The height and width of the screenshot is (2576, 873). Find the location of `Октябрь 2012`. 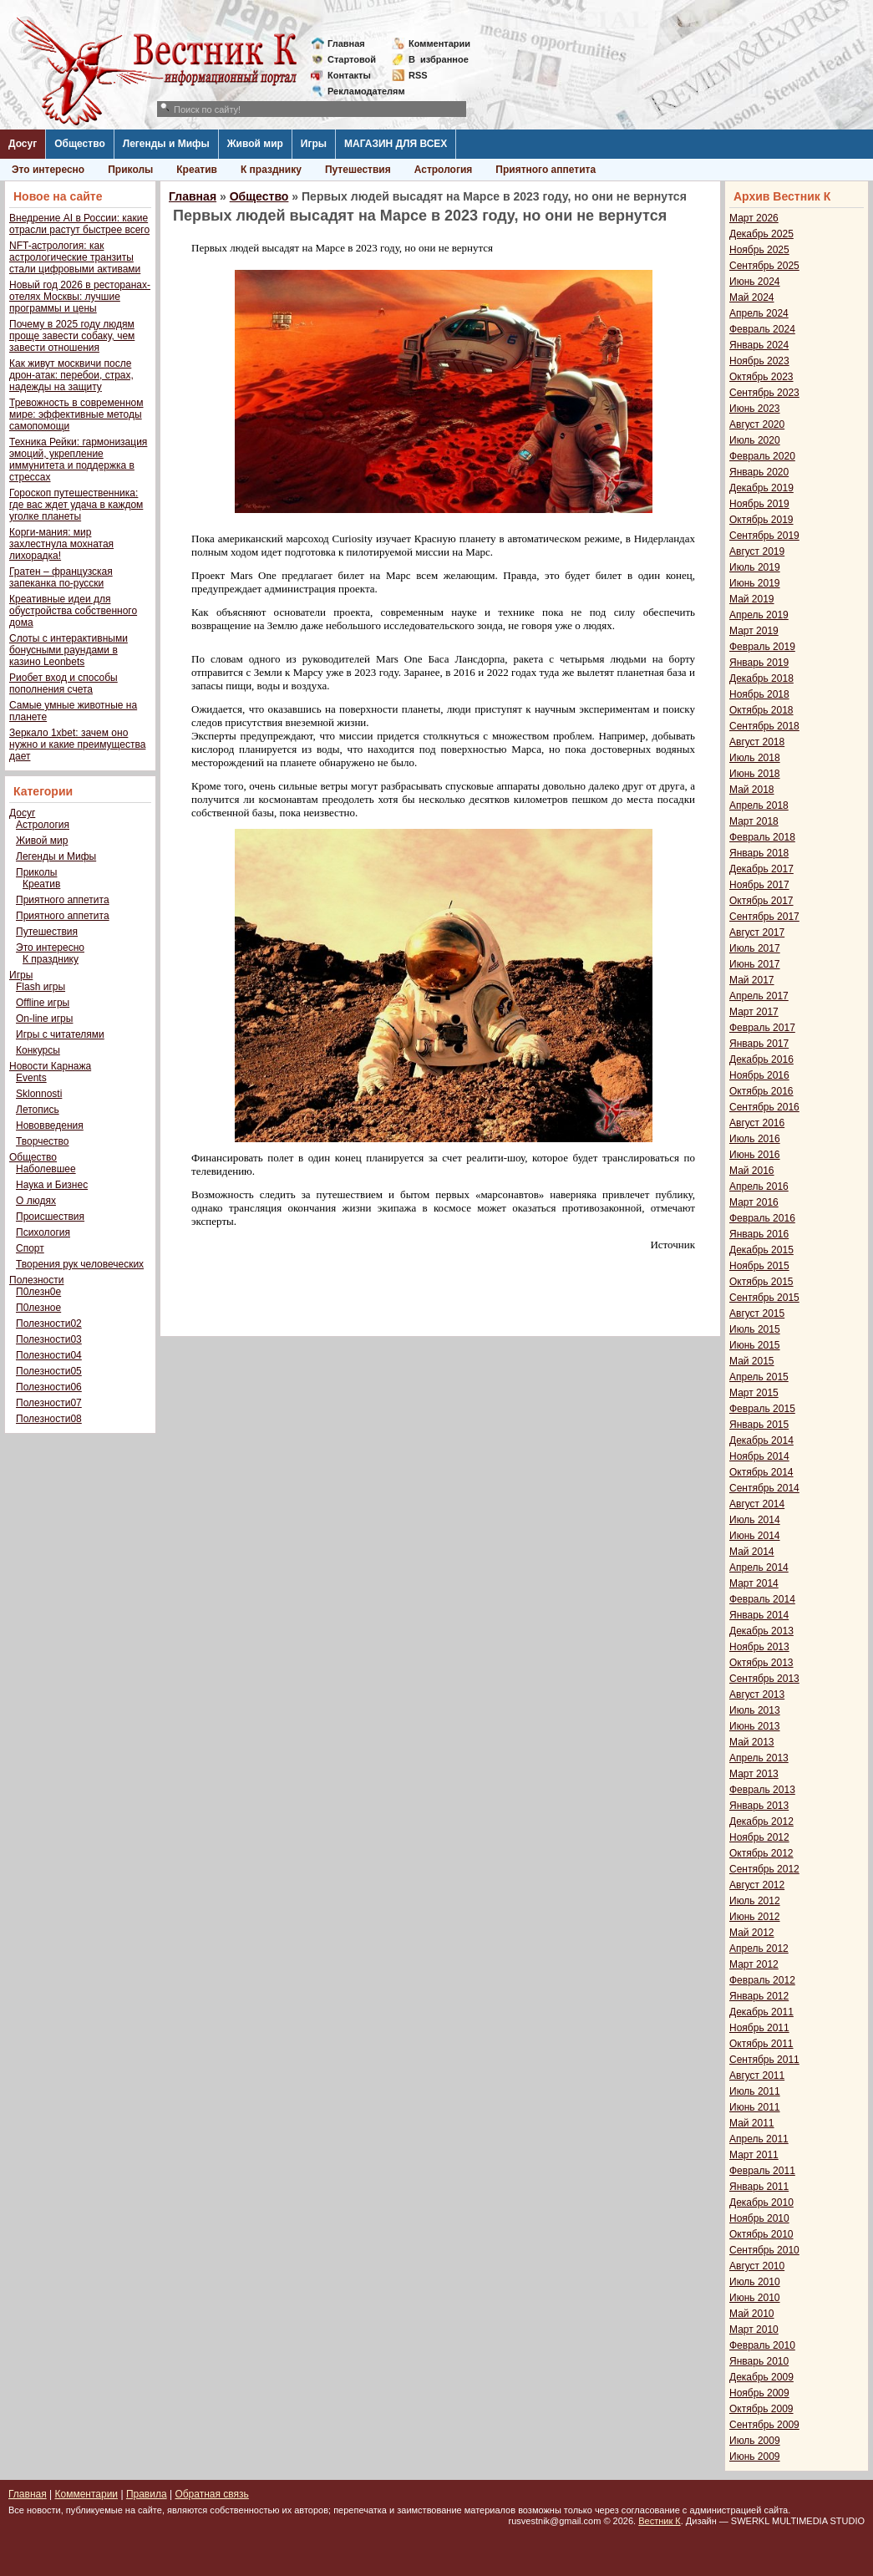

Октябрь 2012 is located at coordinates (761, 1853).